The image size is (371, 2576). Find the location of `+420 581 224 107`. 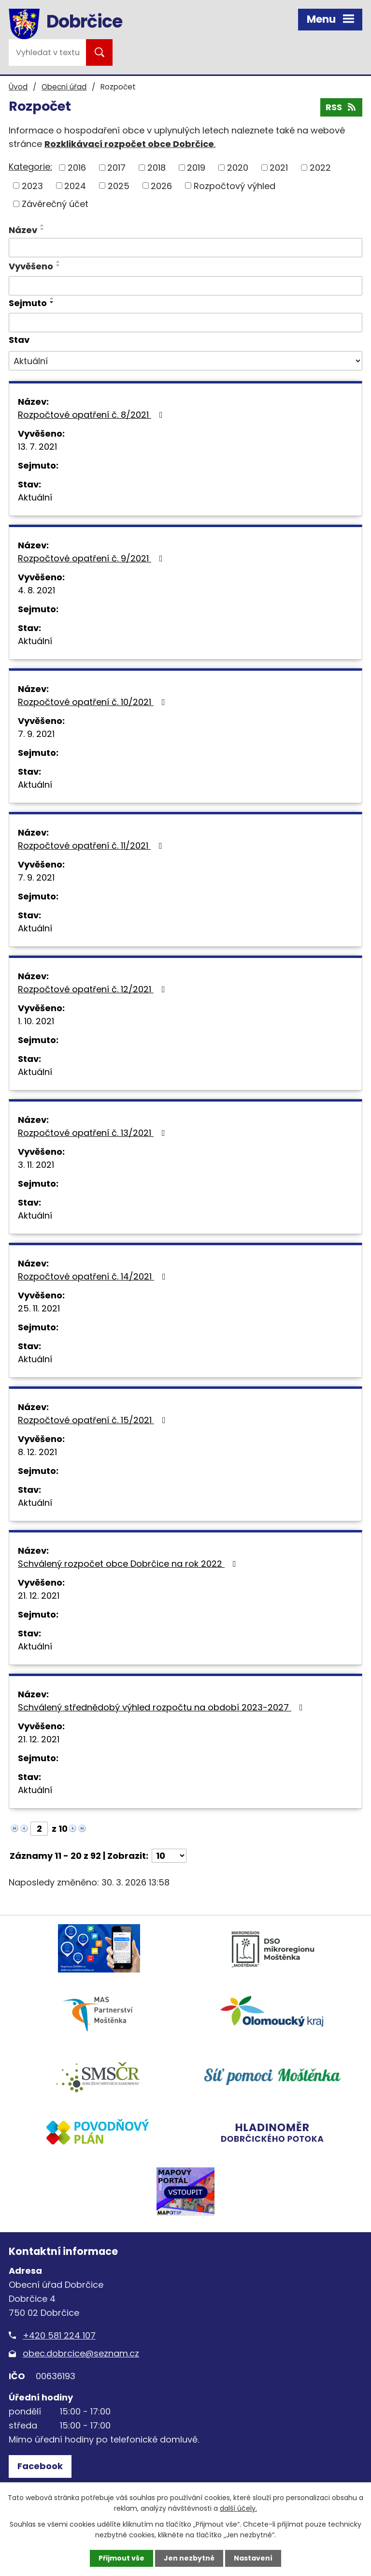

+420 581 224 107 is located at coordinates (59, 2335).